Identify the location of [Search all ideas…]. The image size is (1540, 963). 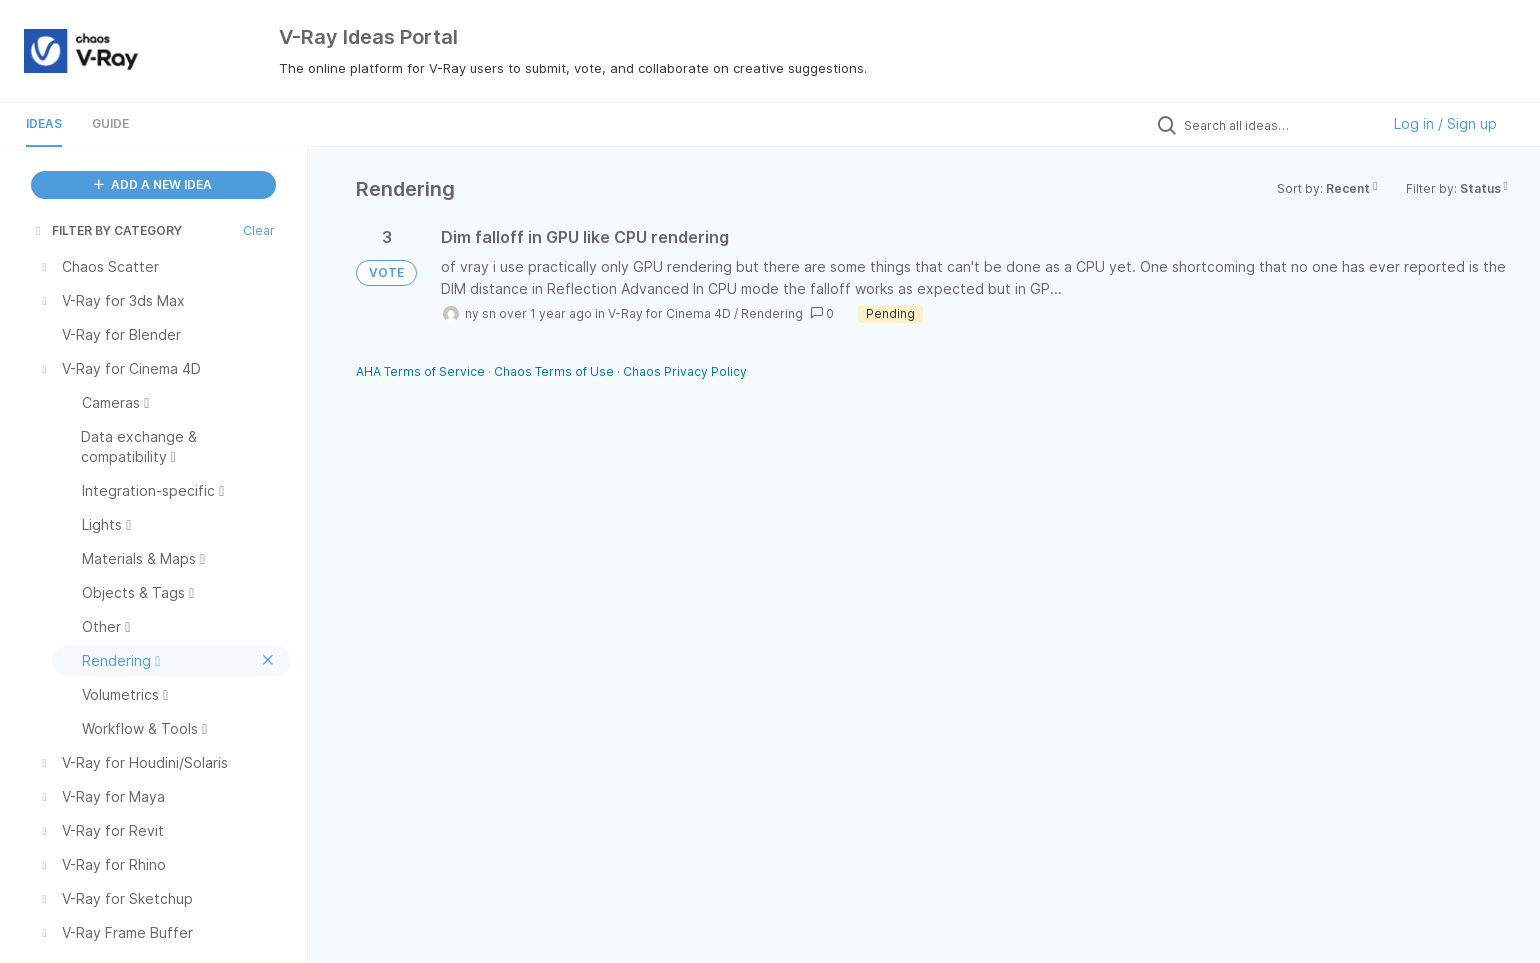
(1277, 125).